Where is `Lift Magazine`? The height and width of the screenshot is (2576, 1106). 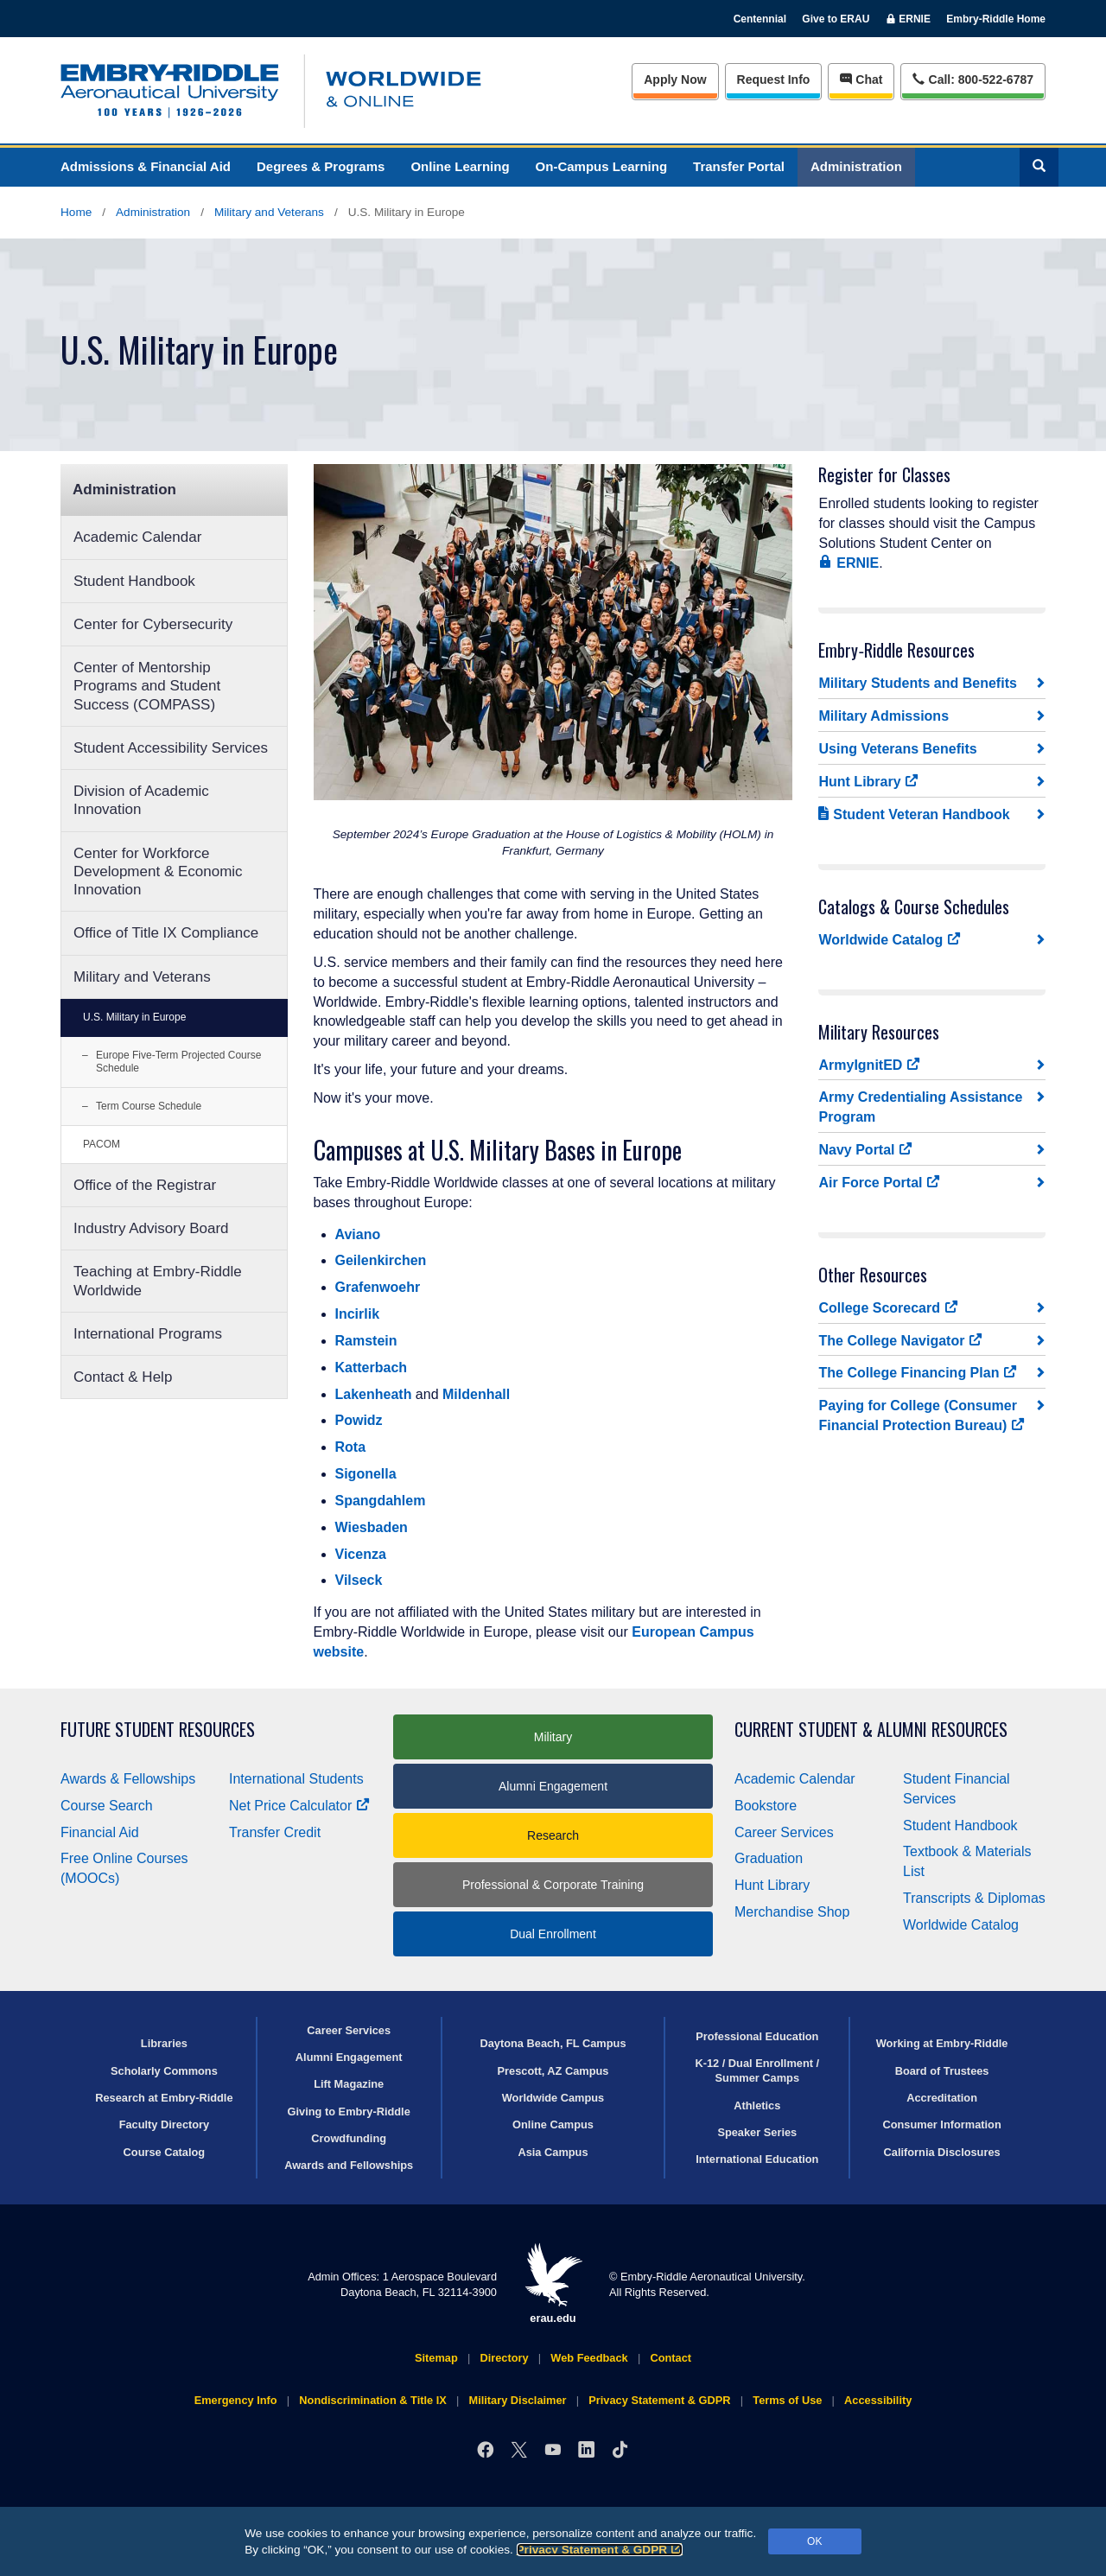
Lift Magazine is located at coordinates (349, 2083).